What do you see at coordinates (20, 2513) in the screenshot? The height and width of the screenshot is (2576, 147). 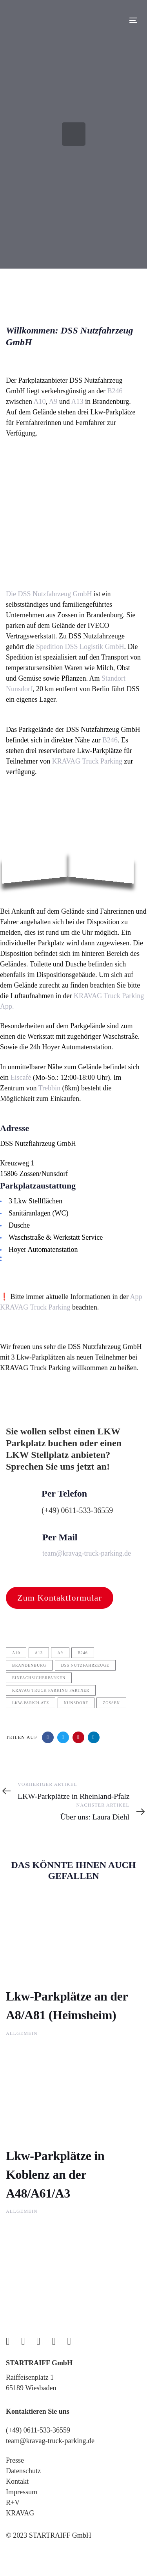 I see `KRAVAG` at bounding box center [20, 2513].